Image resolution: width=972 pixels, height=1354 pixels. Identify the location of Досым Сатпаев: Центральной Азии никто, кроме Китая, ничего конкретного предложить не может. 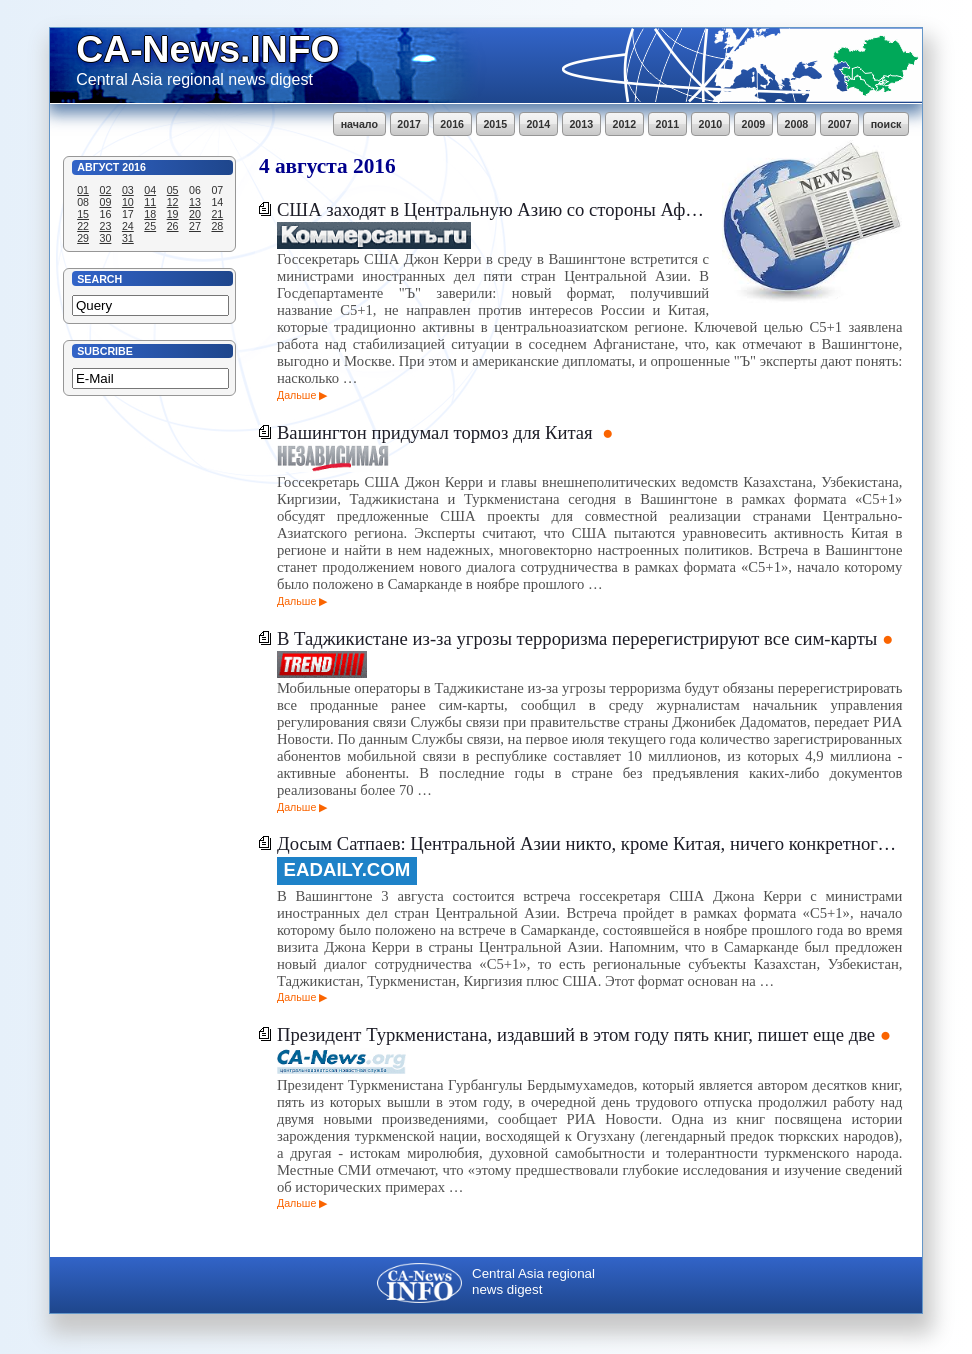
(589, 843).